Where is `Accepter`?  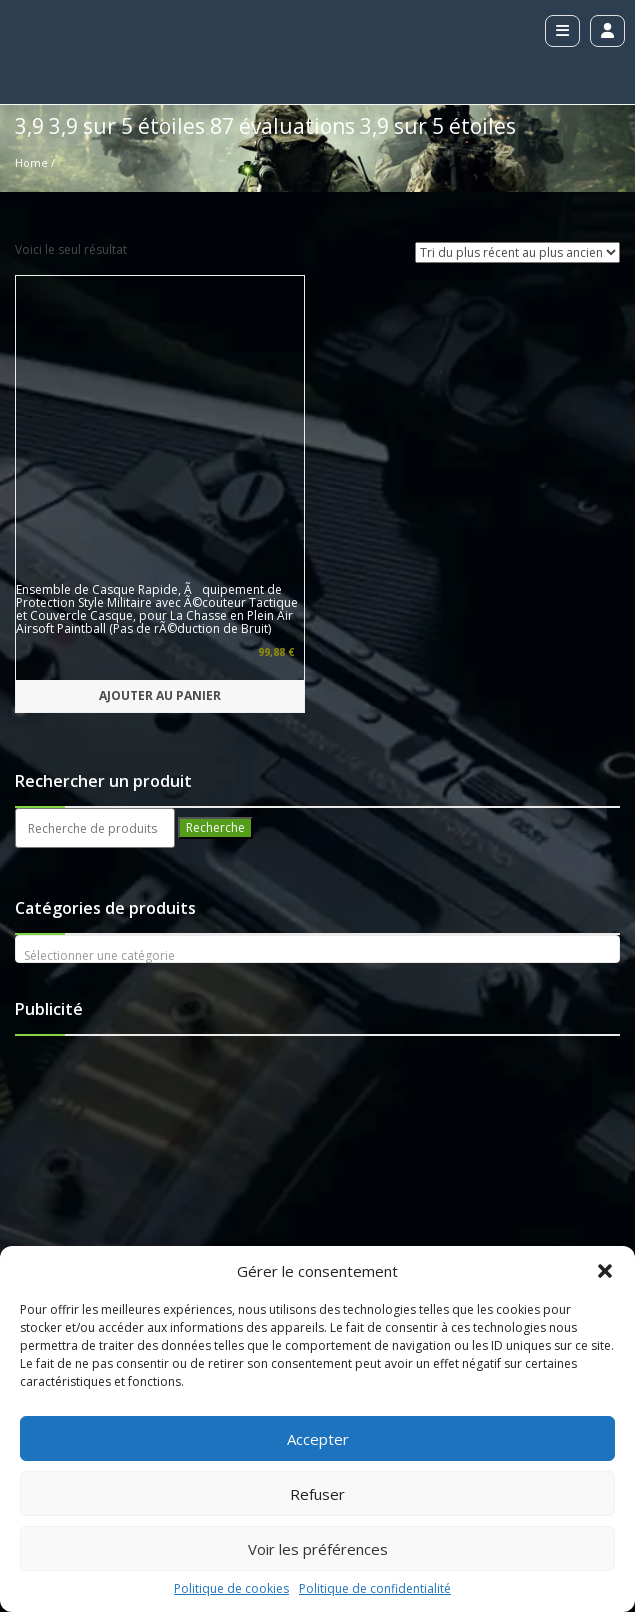
Accepter is located at coordinates (318, 1439).